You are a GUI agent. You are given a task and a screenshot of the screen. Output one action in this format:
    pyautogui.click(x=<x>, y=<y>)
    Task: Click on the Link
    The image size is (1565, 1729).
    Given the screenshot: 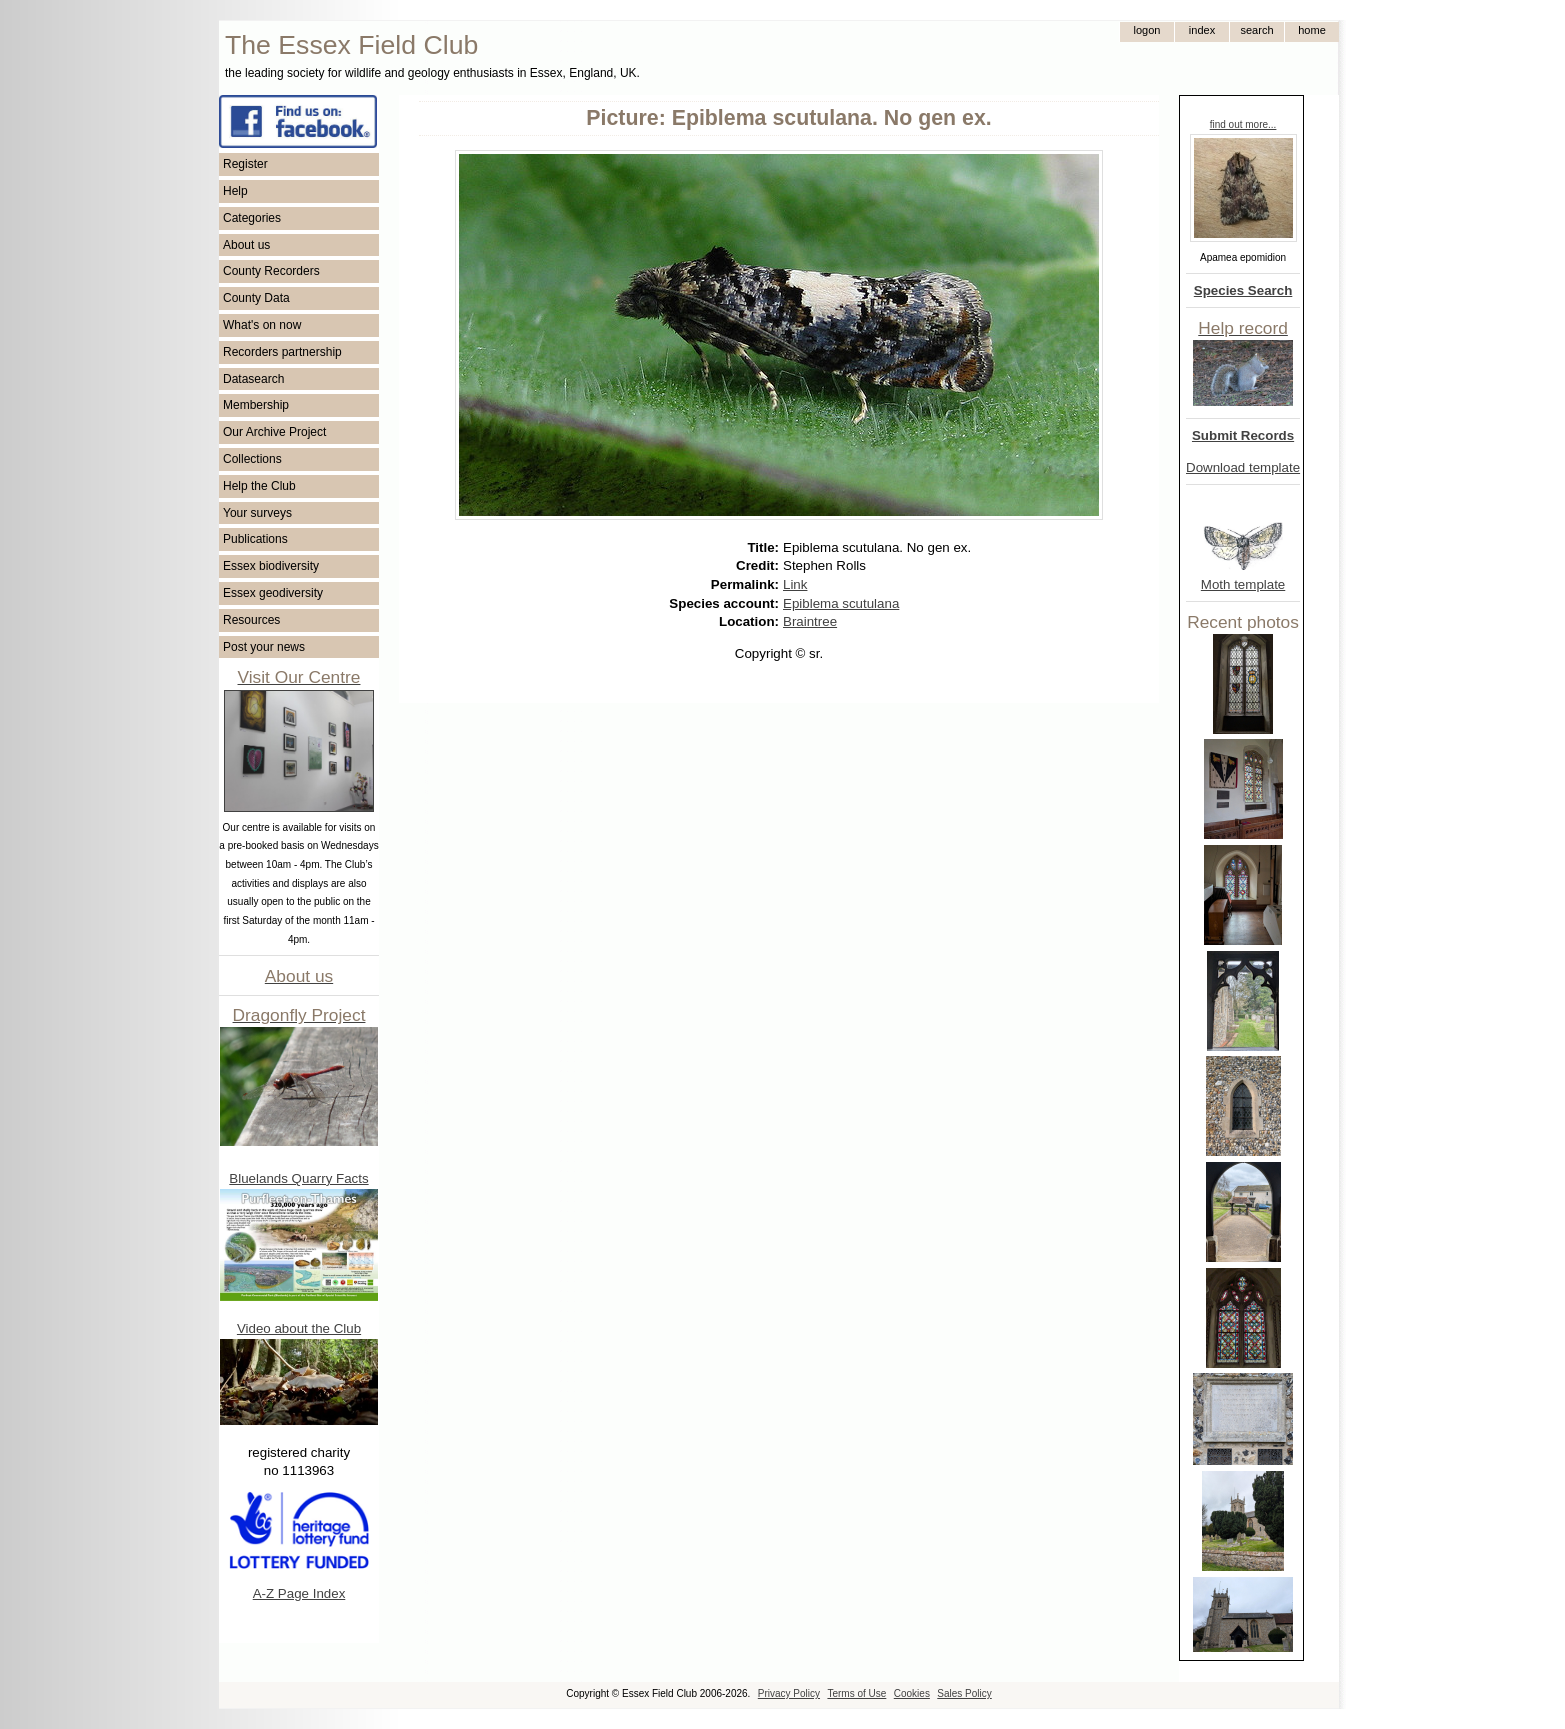 What is the action you would take?
    pyautogui.click(x=795, y=584)
    